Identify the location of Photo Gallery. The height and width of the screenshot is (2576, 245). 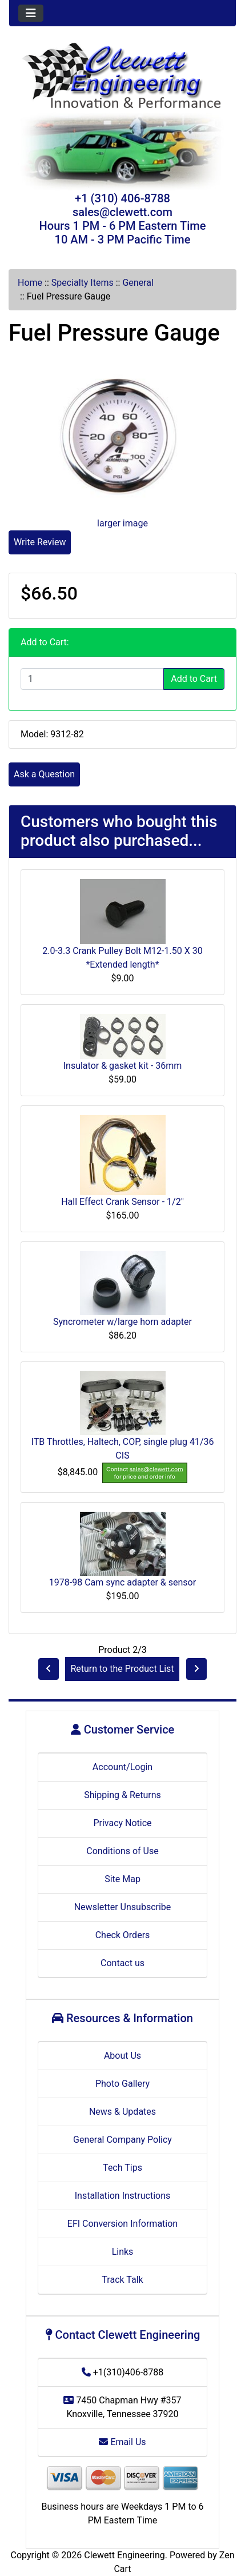
(122, 2083).